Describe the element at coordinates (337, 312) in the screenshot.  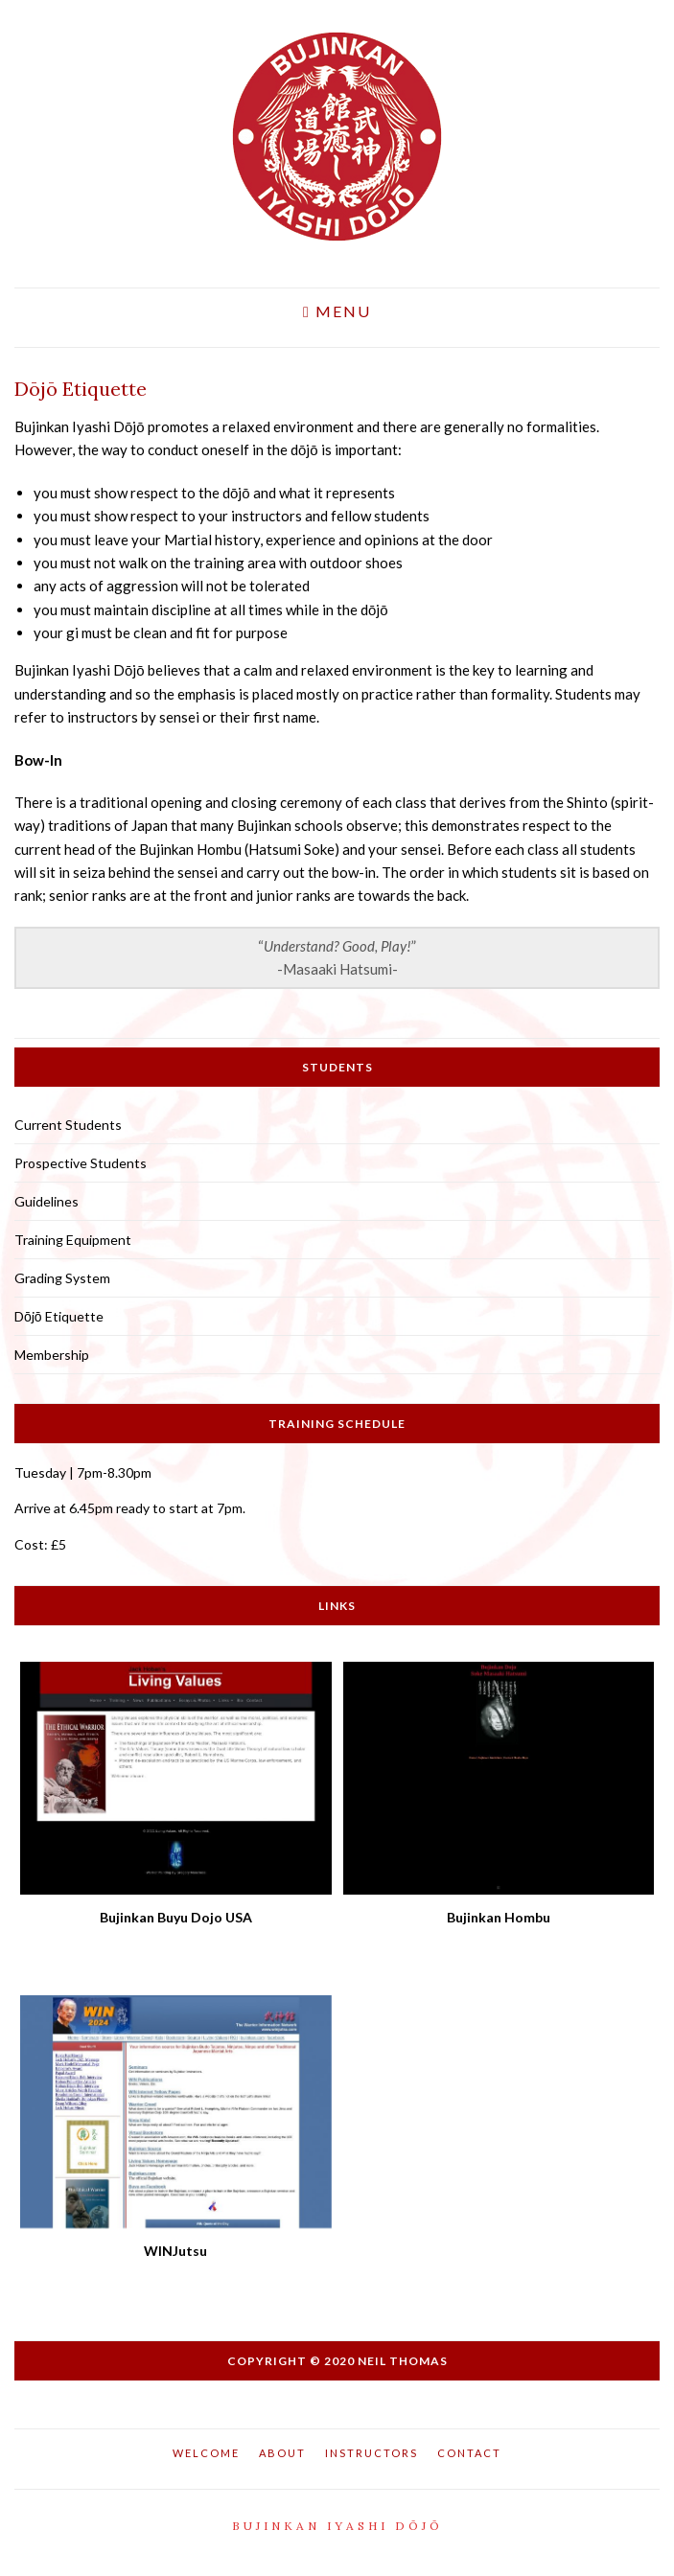
I see `Menu` at that location.